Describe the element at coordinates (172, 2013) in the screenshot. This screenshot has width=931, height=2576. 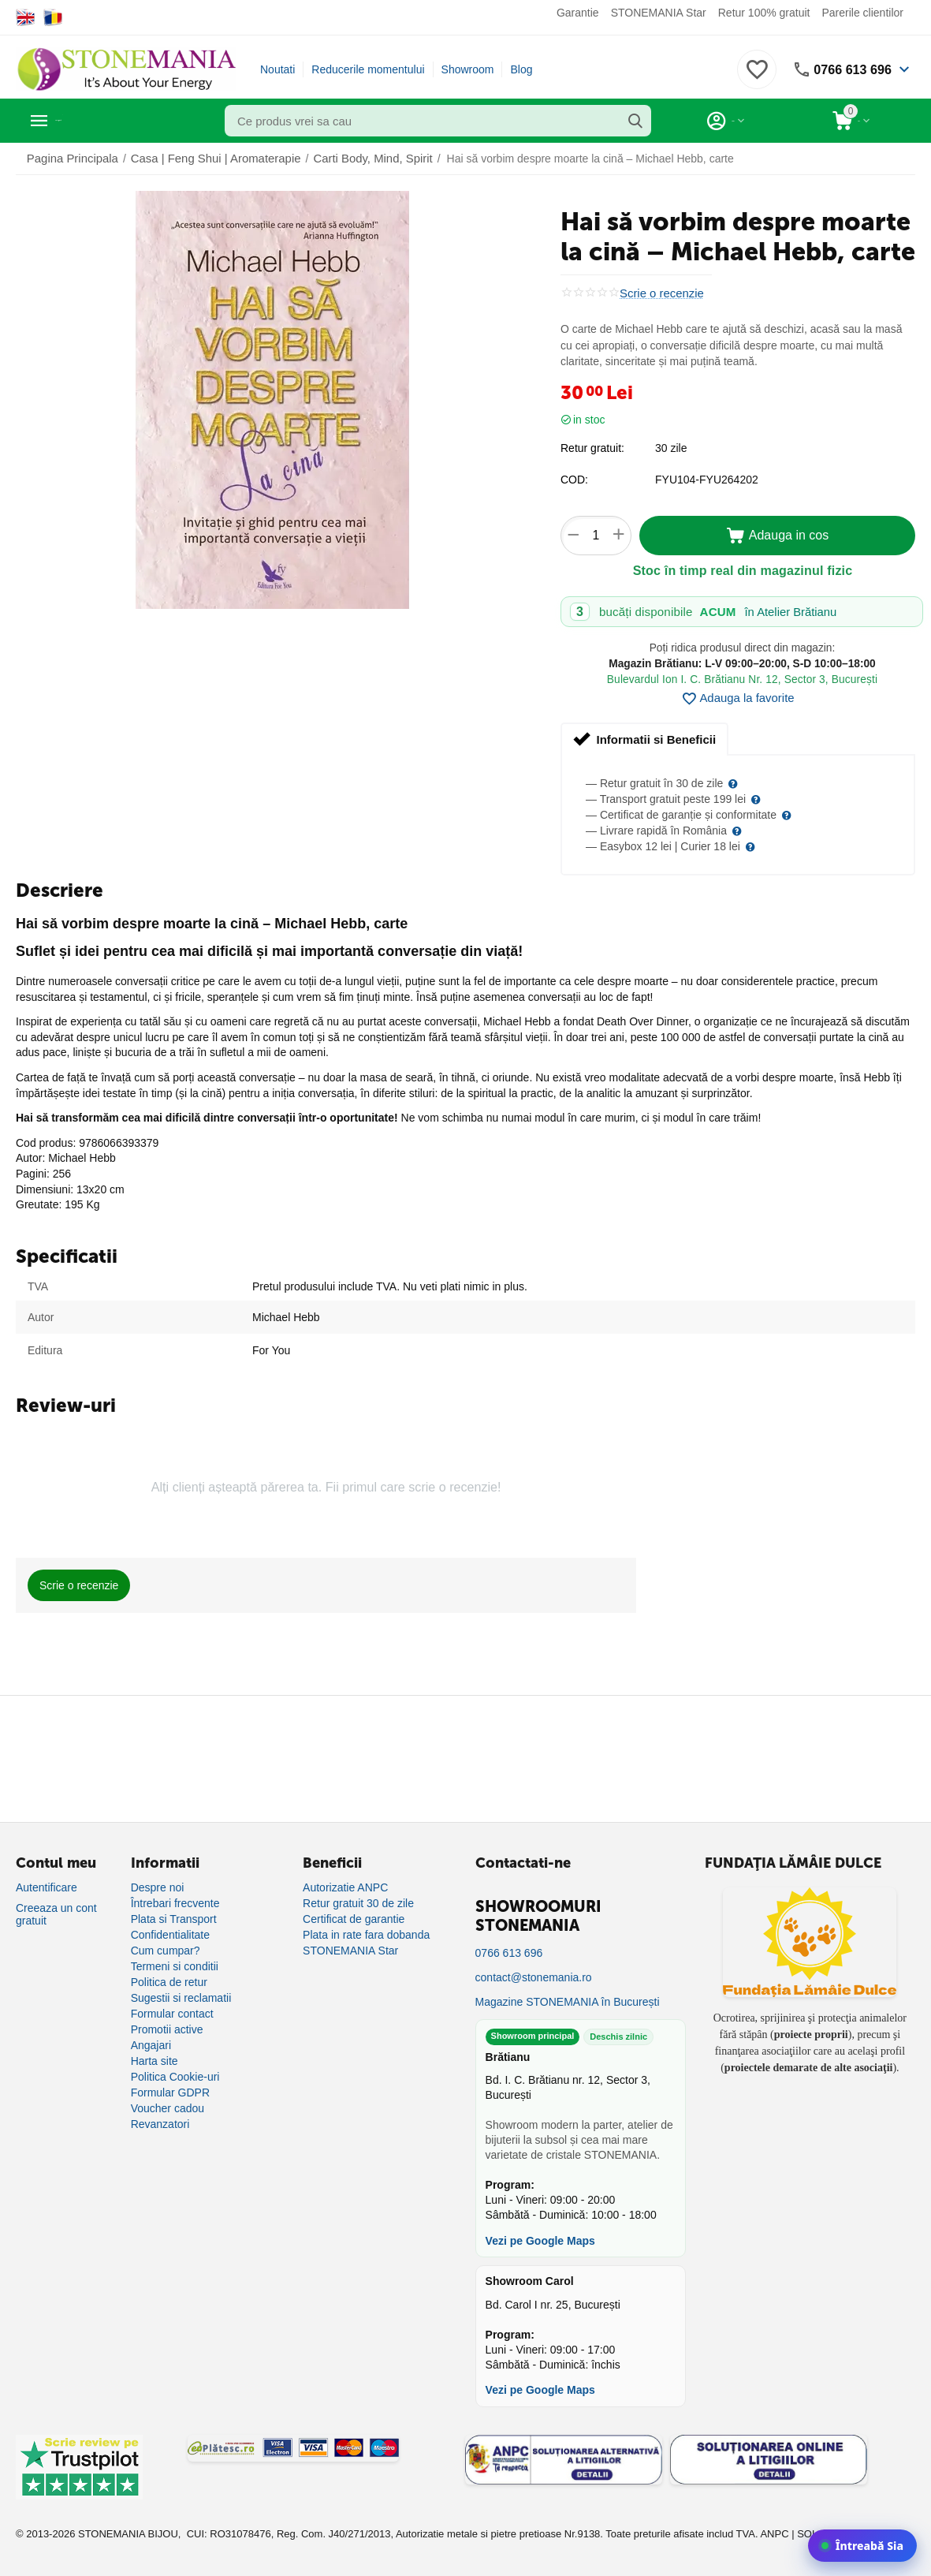
I see `Formular contact` at that location.